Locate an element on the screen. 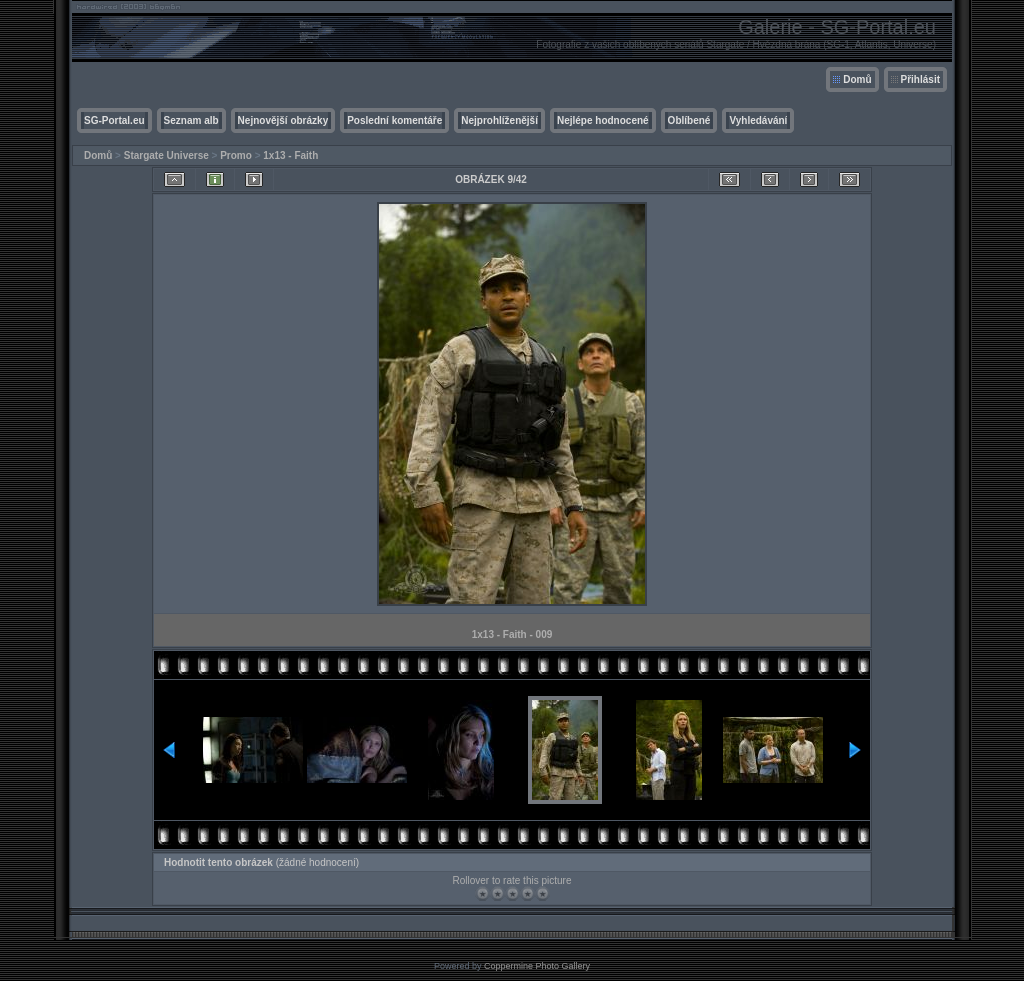 This screenshot has height=981, width=1024. Coppermine Photo Gallery is located at coordinates (537, 966).